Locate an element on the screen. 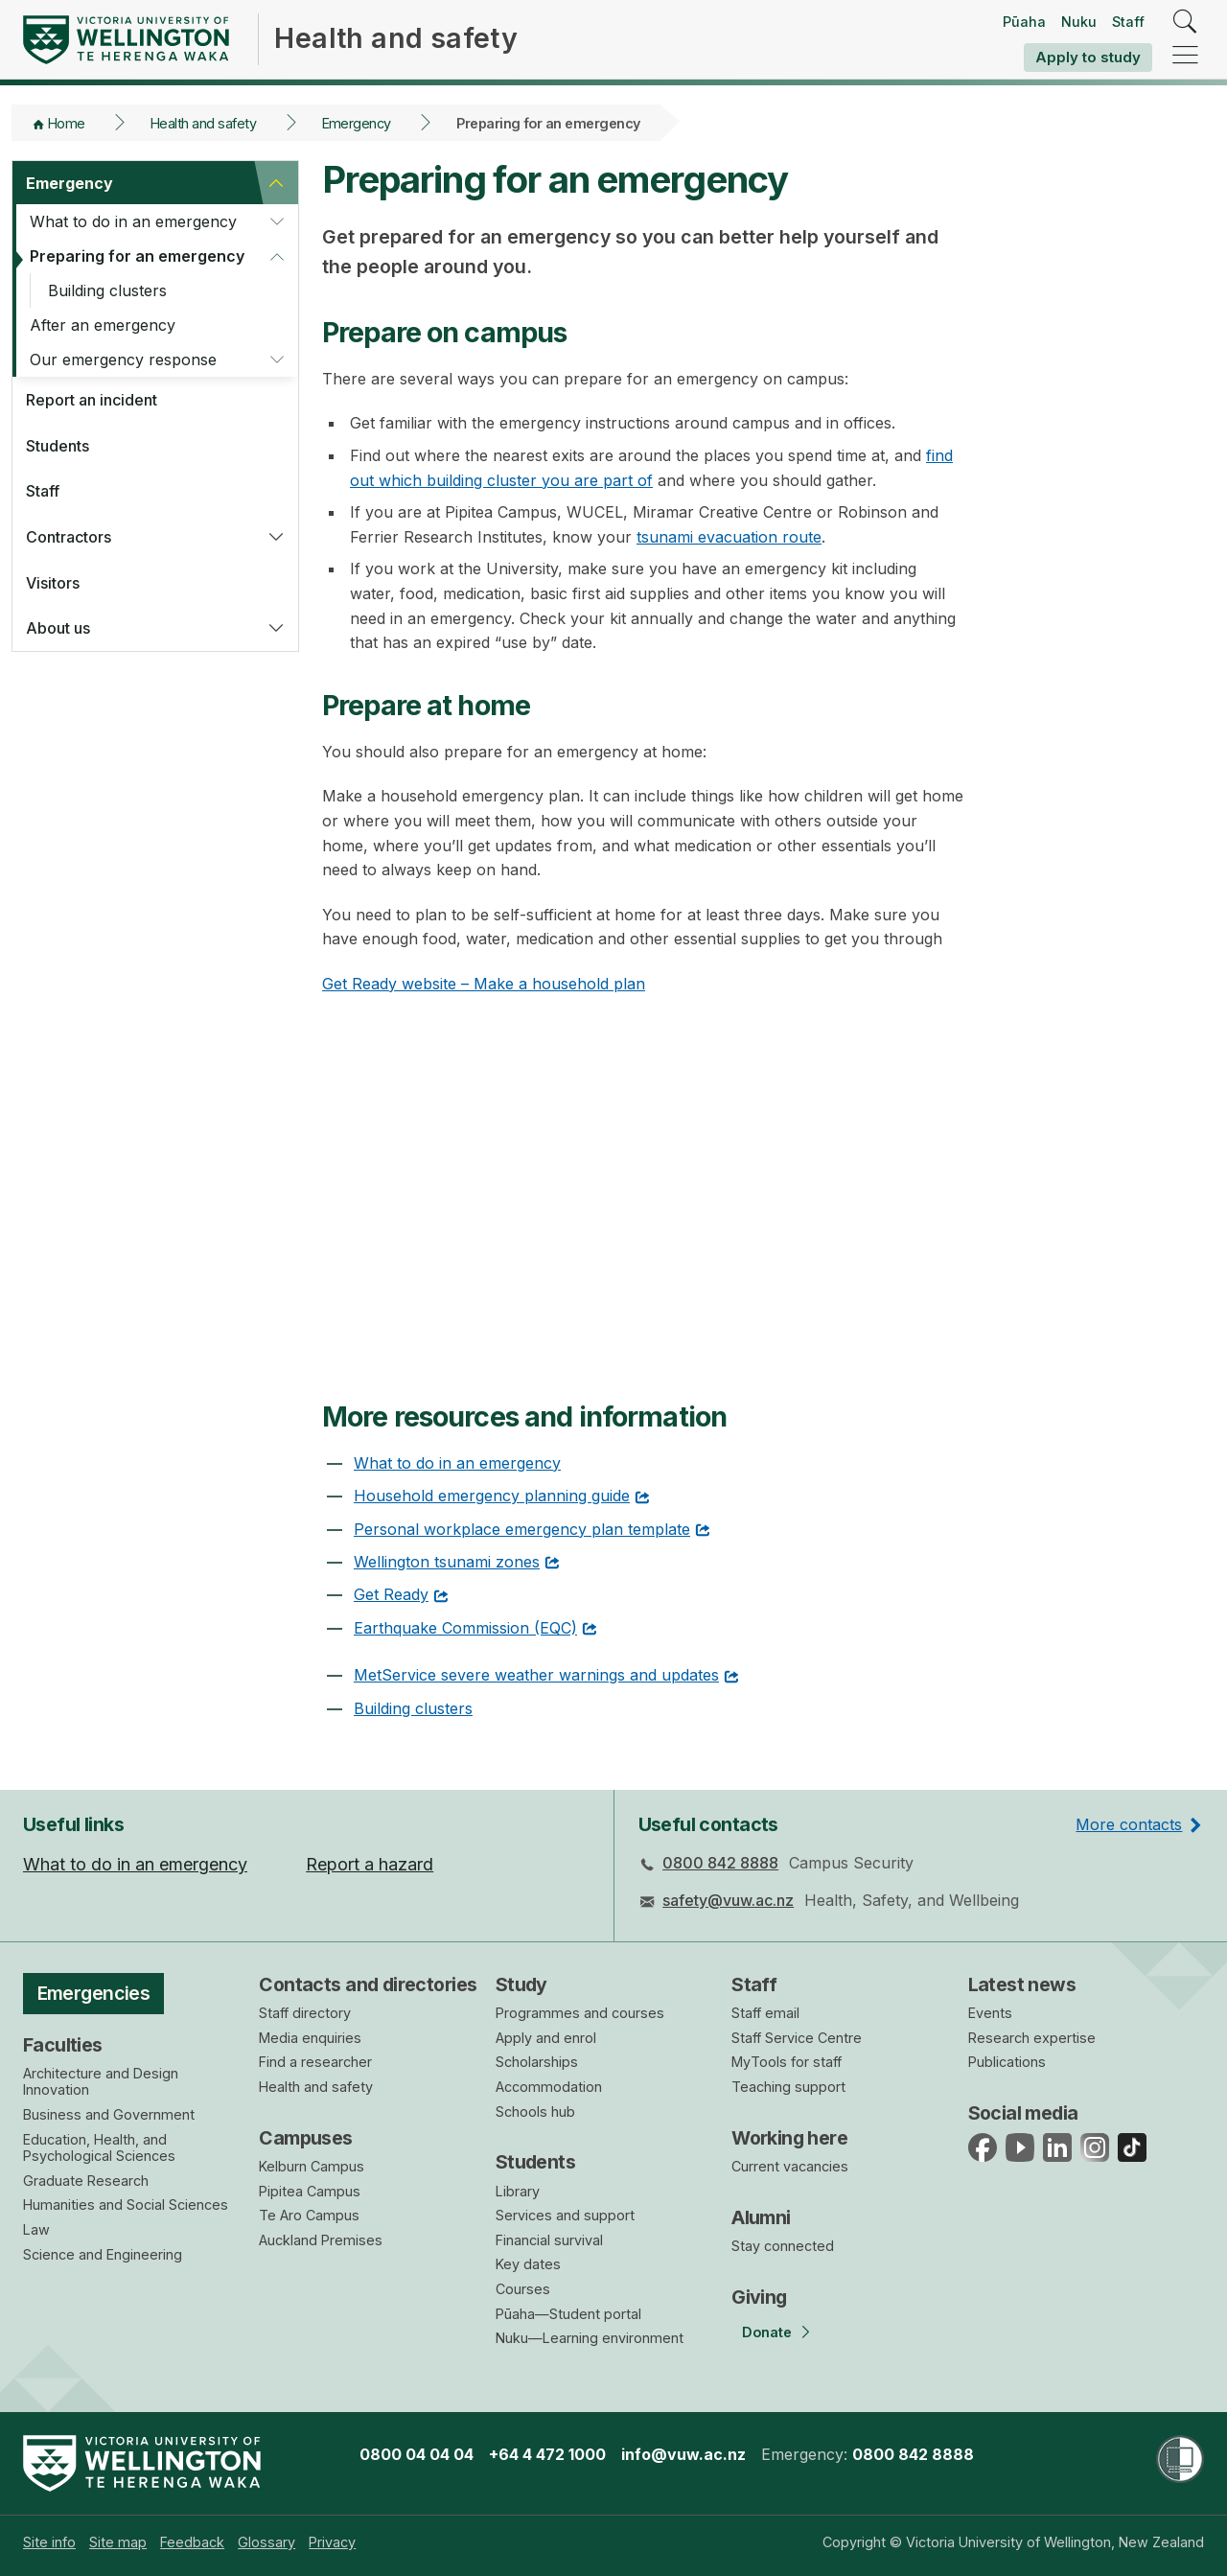 This screenshot has height=2576, width=1227. Alumni is located at coordinates (761, 2217).